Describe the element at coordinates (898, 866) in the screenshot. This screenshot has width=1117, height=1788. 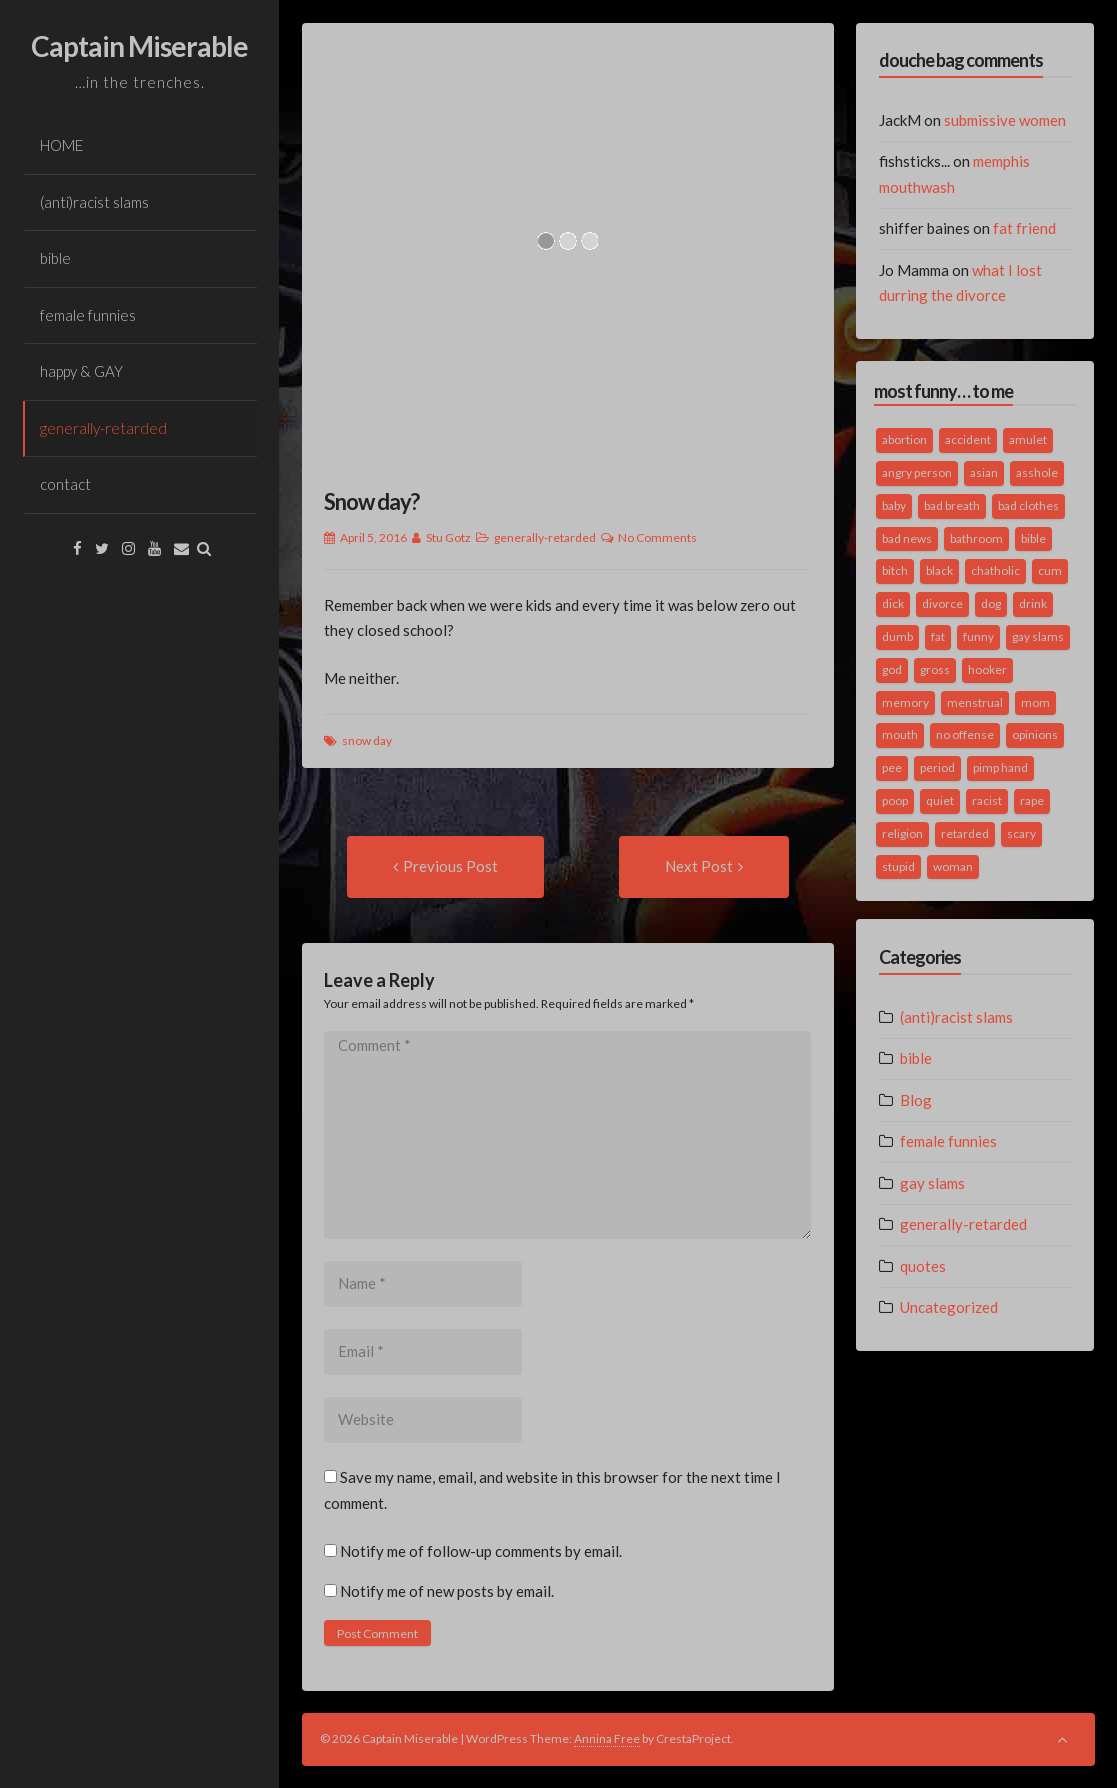
I see `stupid [stupid (2 items)]` at that location.